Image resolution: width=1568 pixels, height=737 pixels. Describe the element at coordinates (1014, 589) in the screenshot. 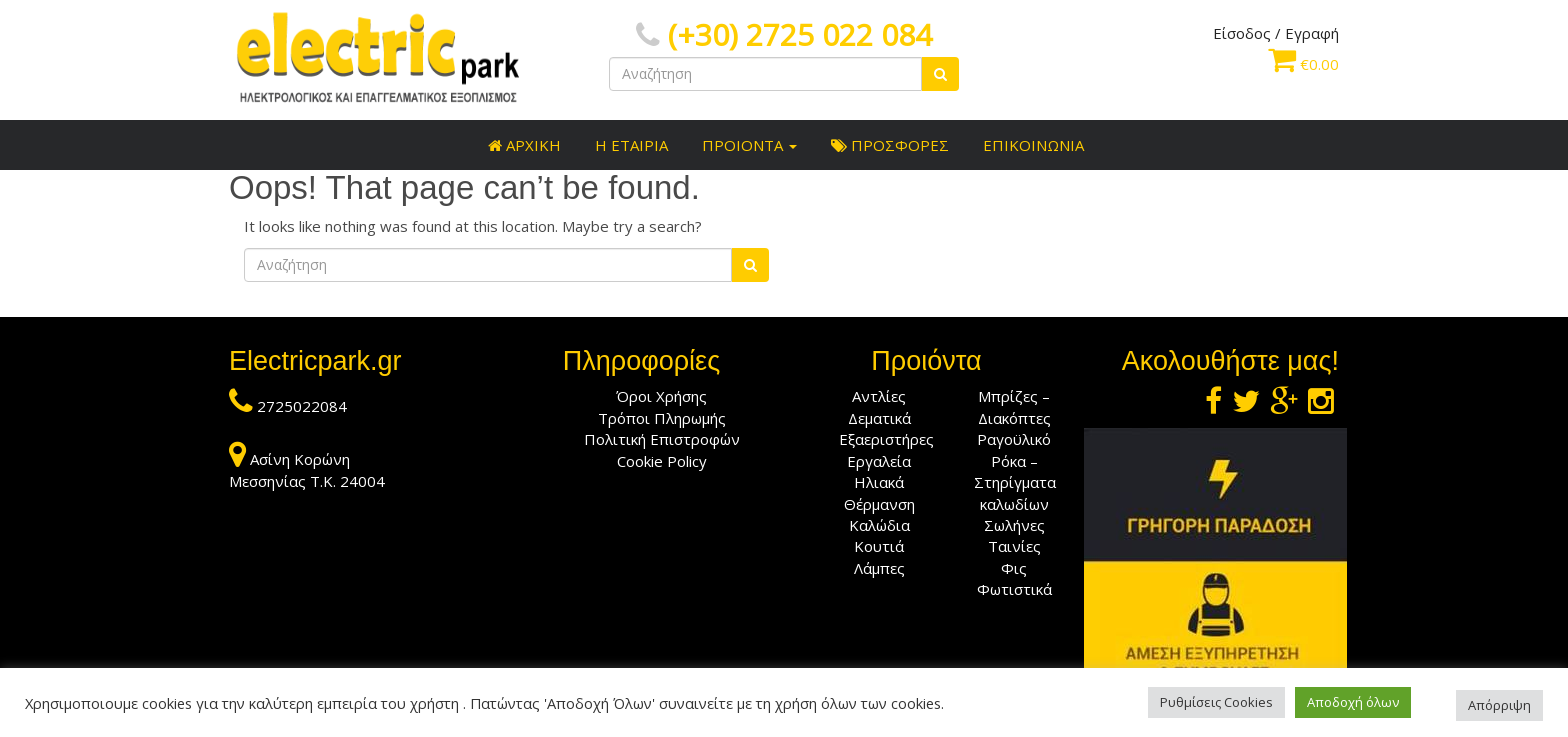

I see `Φωτιστικά` at that location.